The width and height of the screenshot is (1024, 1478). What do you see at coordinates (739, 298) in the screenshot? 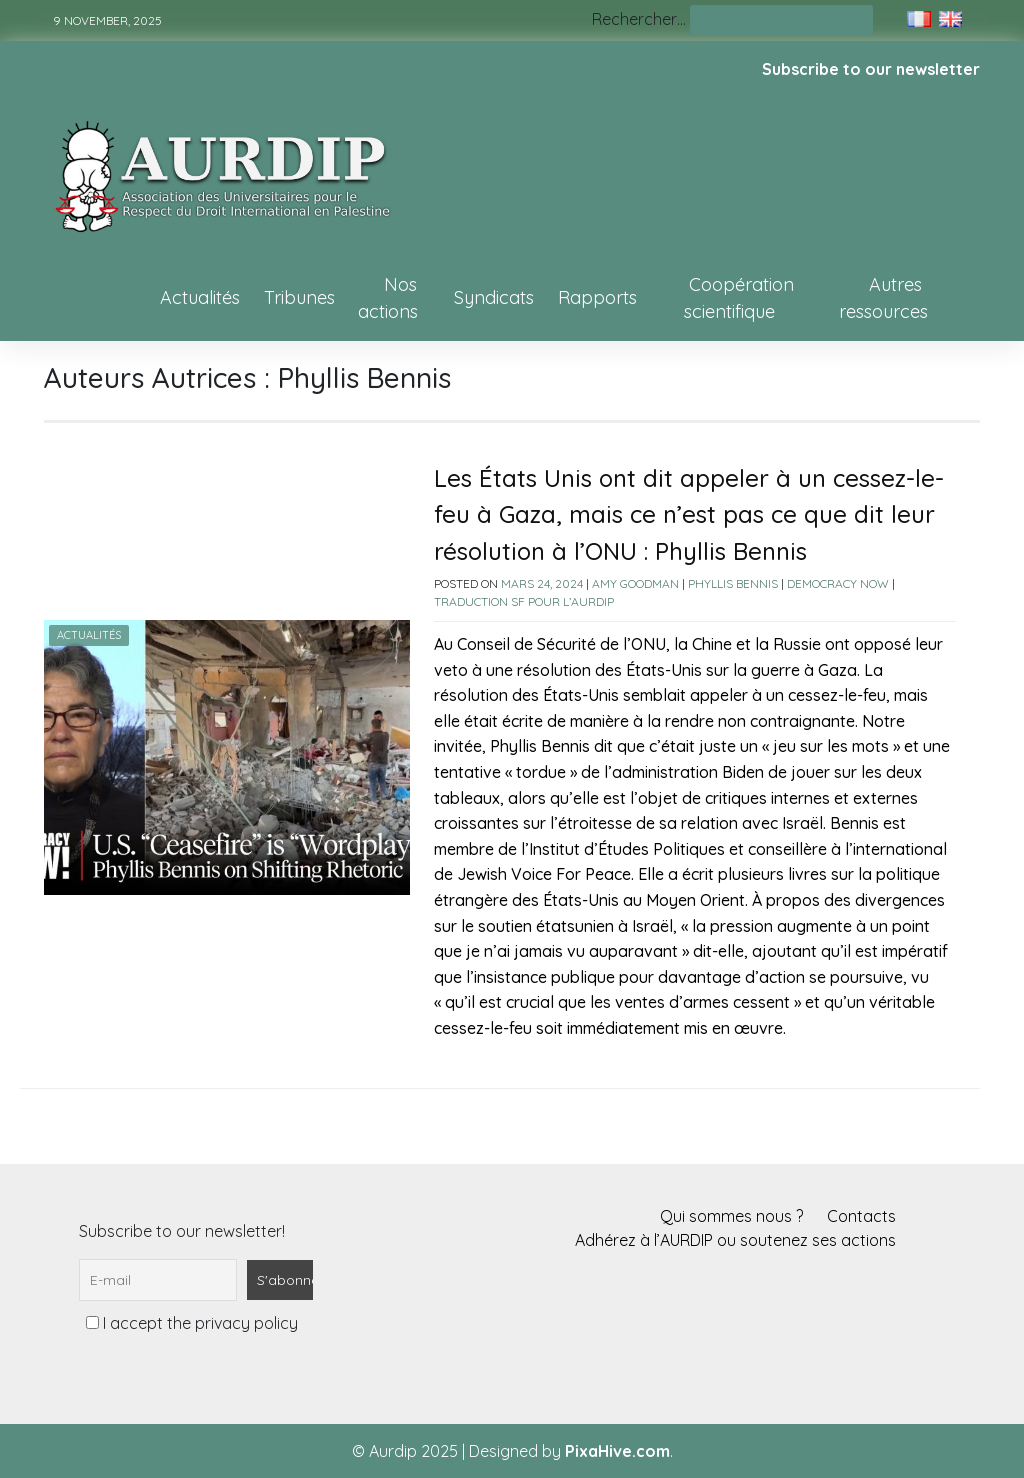
I see `Coopération scientifique` at bounding box center [739, 298].